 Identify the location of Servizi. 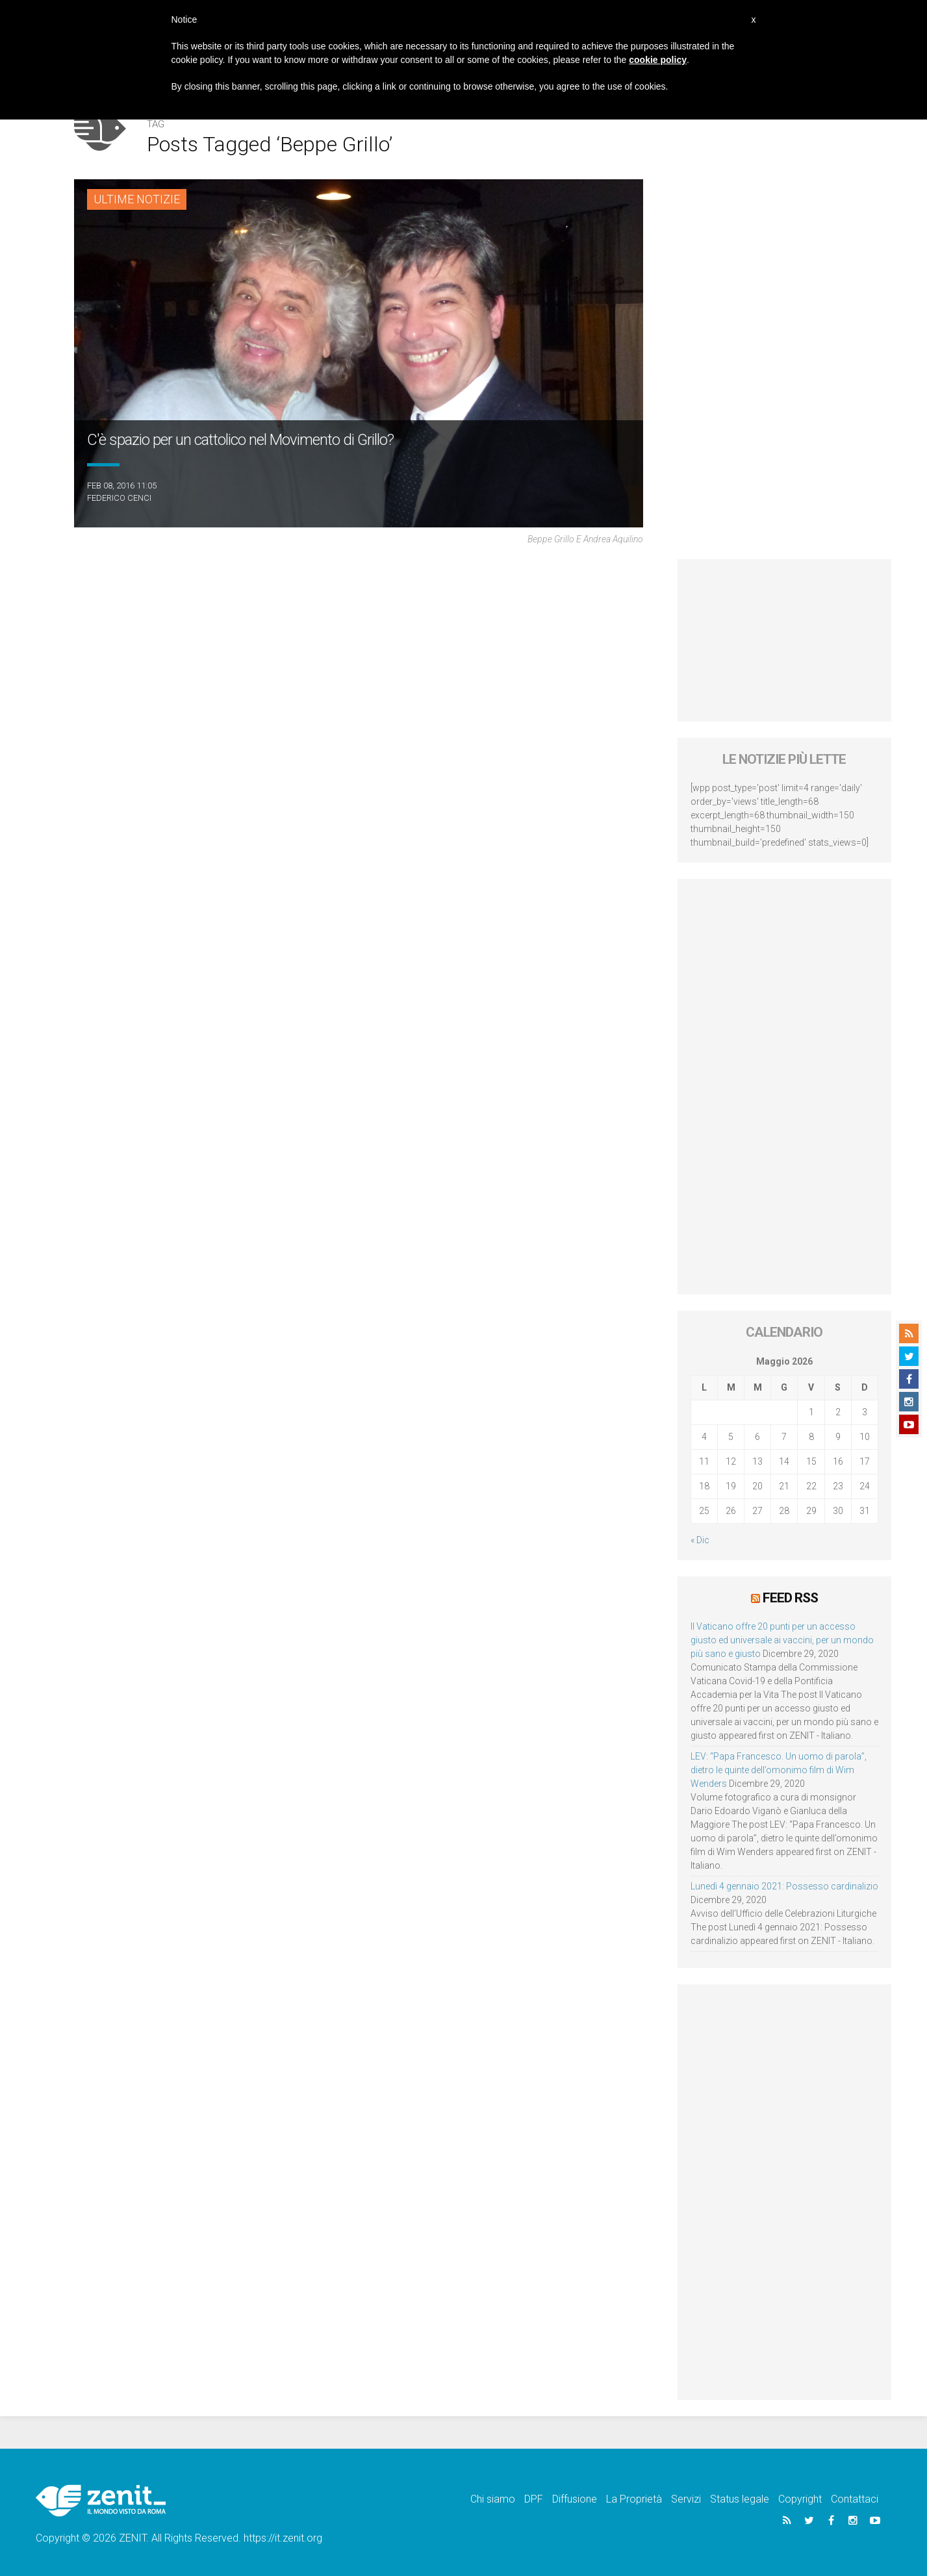
(686, 2499).